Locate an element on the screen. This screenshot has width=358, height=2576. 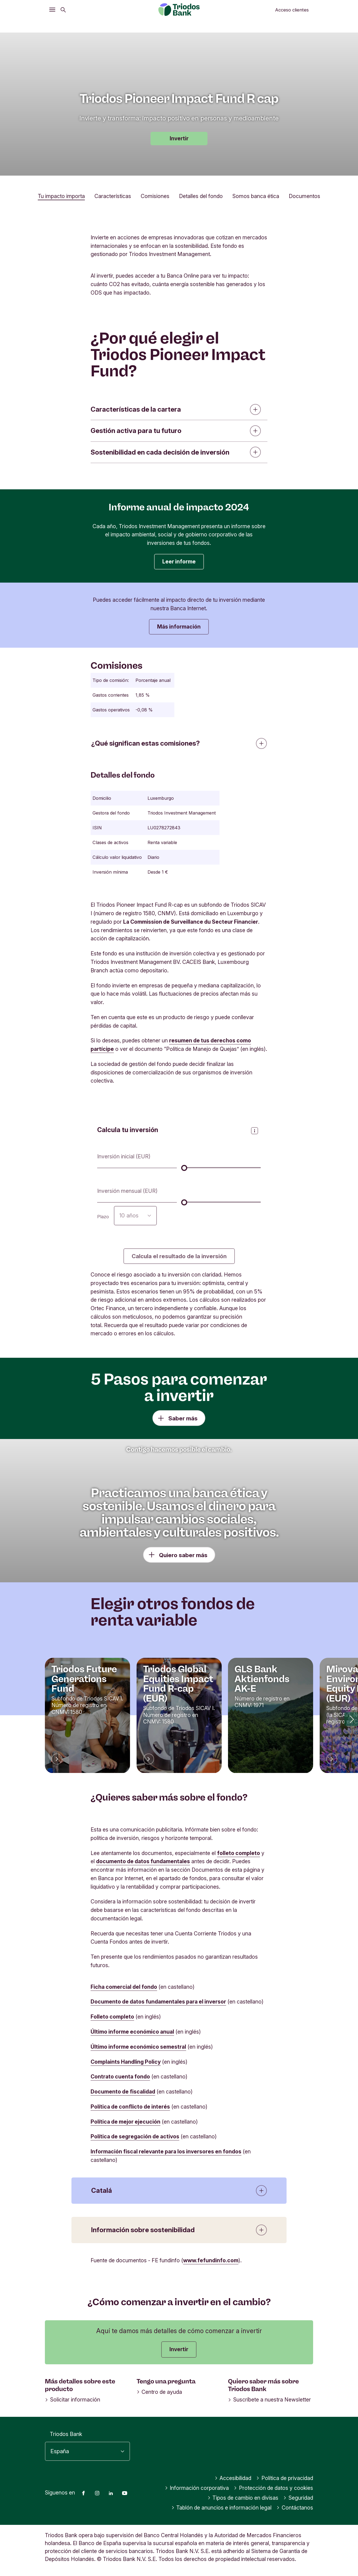
Invertir is located at coordinates (179, 138).